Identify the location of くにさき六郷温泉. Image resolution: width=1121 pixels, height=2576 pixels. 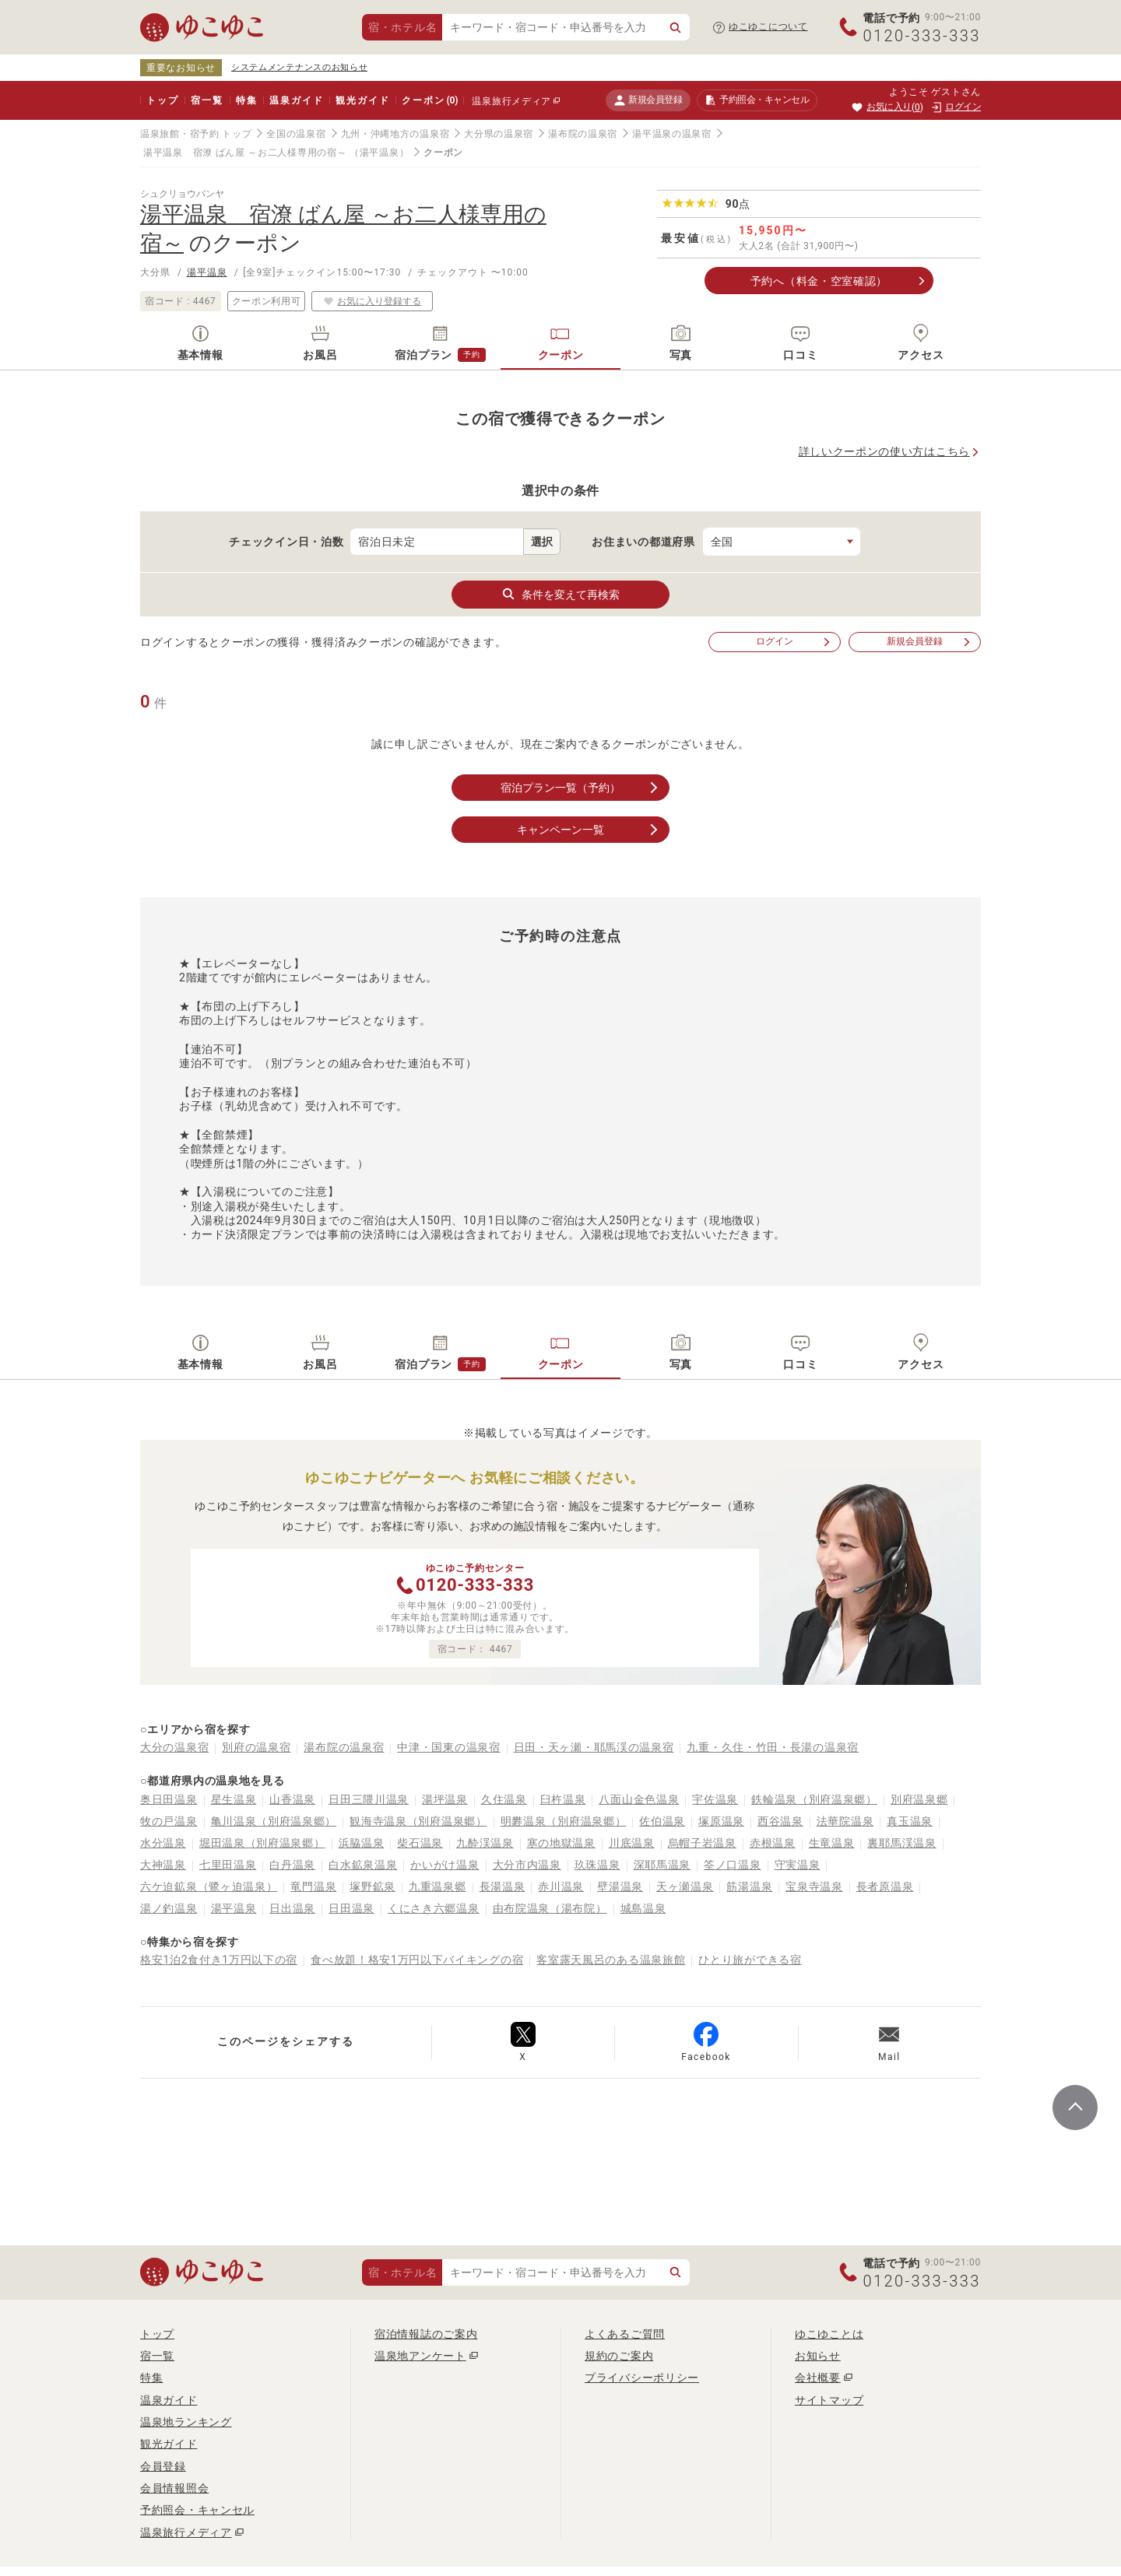
(434, 1908).